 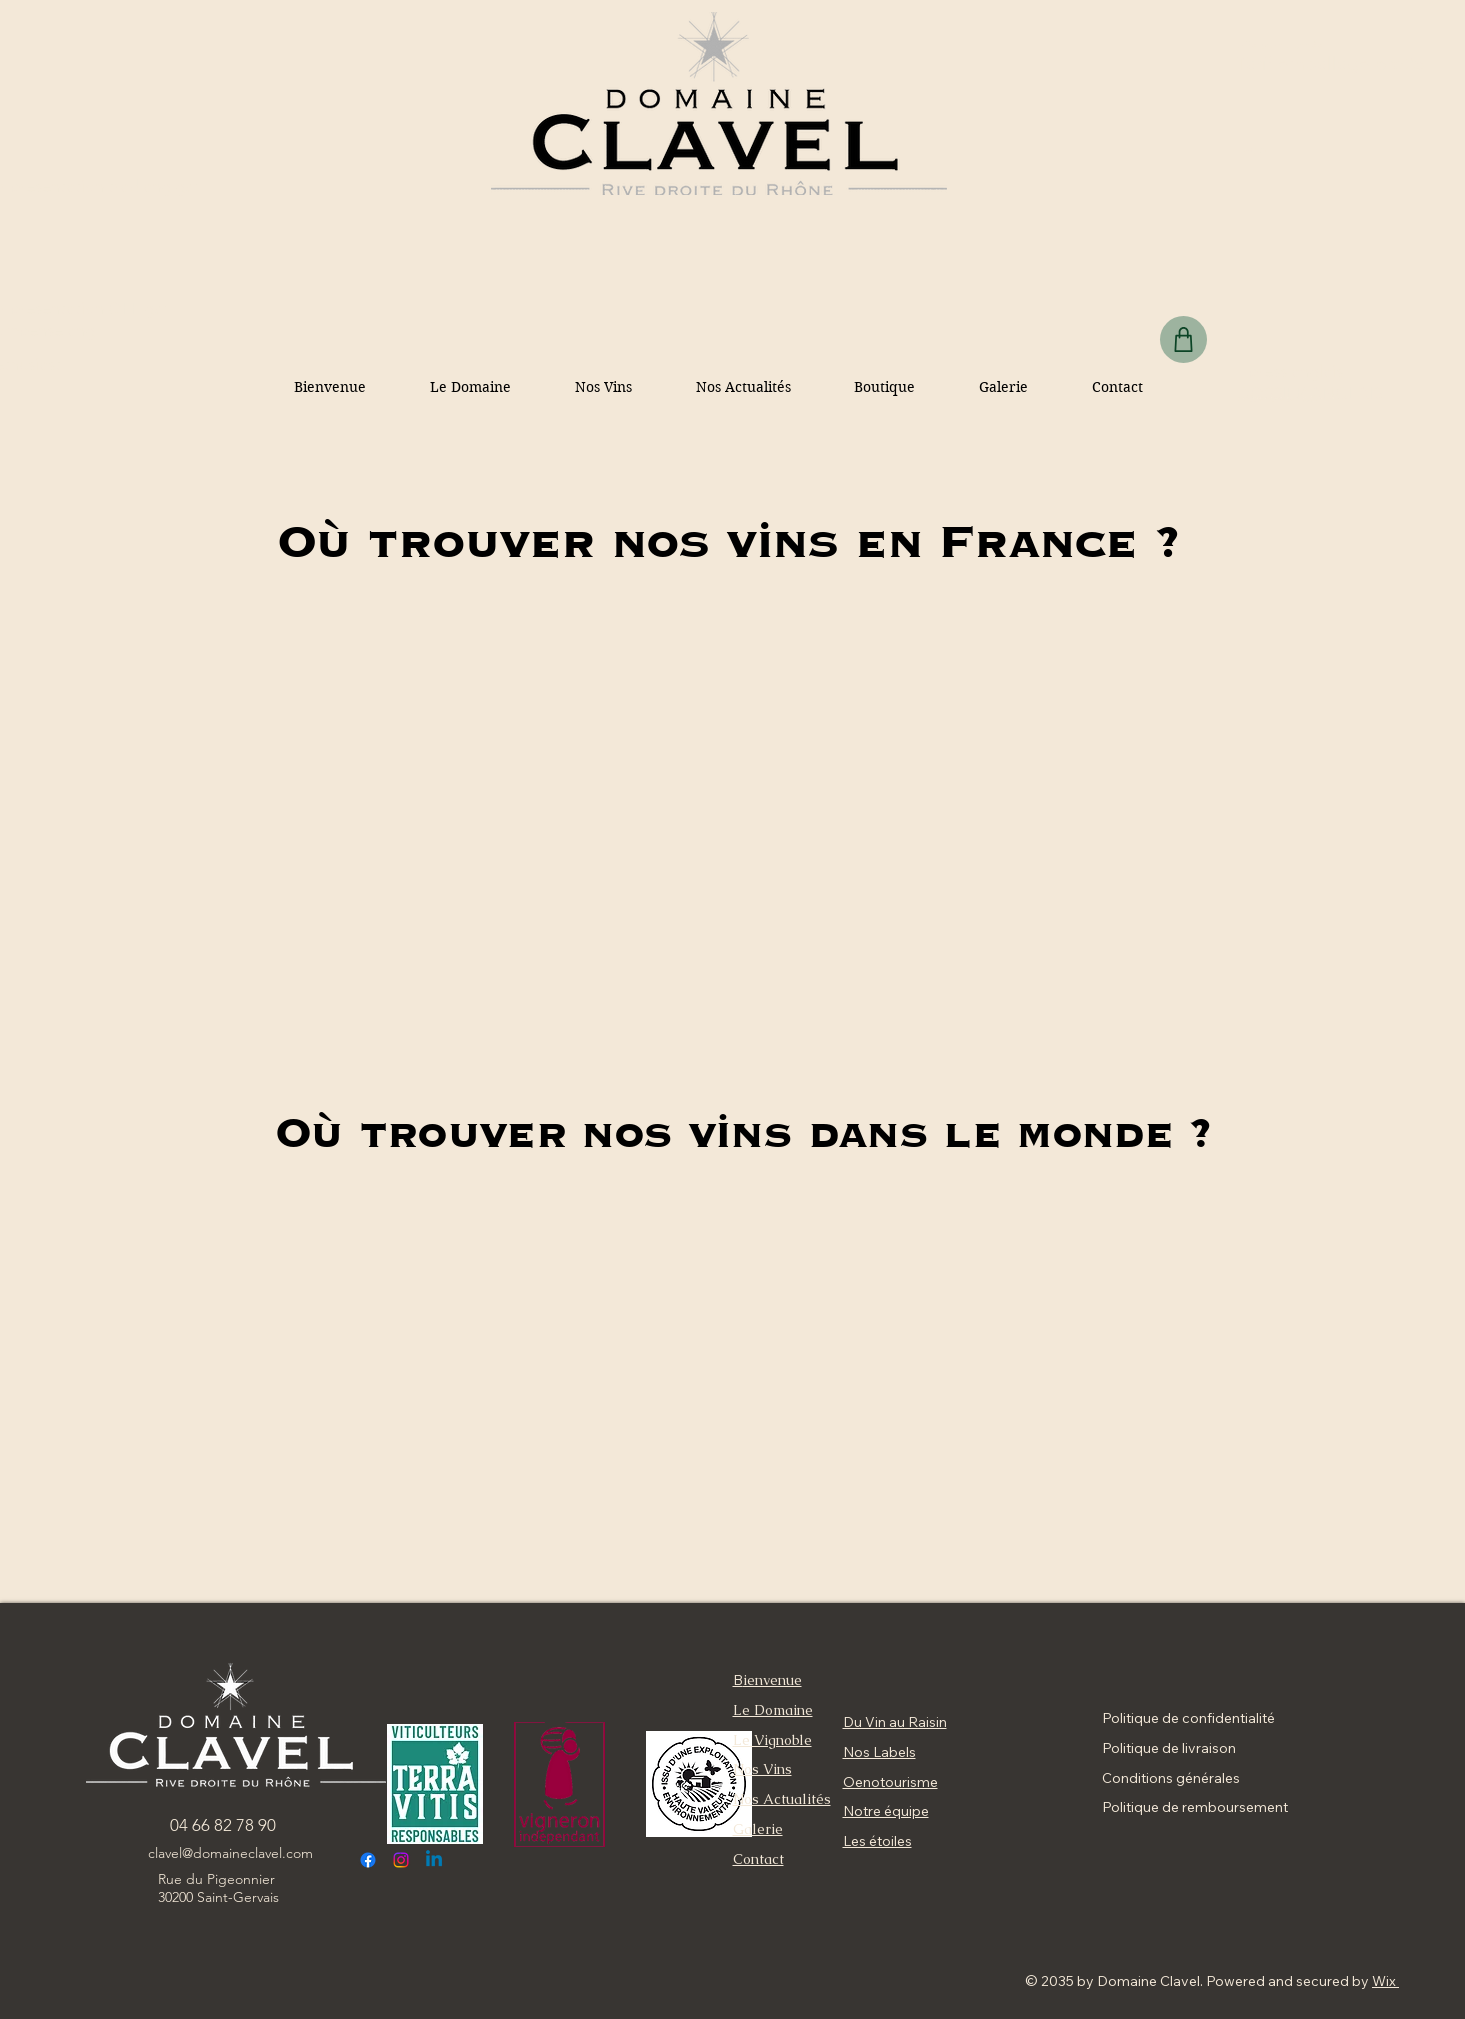 I want to click on Wix, so click(x=1384, y=1981).